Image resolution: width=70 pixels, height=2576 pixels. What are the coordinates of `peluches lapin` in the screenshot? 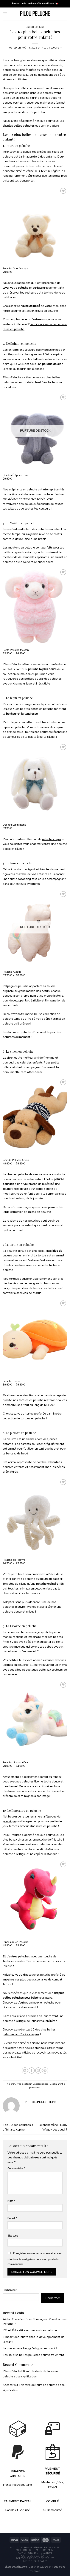 It's located at (51, 839).